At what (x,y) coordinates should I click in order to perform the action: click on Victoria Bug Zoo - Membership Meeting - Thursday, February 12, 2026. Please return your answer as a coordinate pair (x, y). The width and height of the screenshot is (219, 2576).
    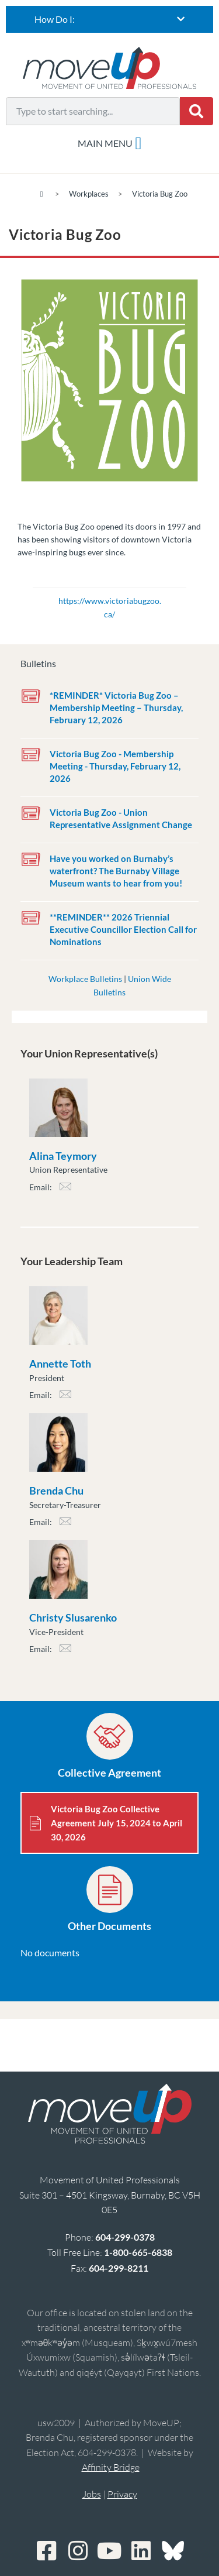
    Looking at the image, I should click on (115, 766).